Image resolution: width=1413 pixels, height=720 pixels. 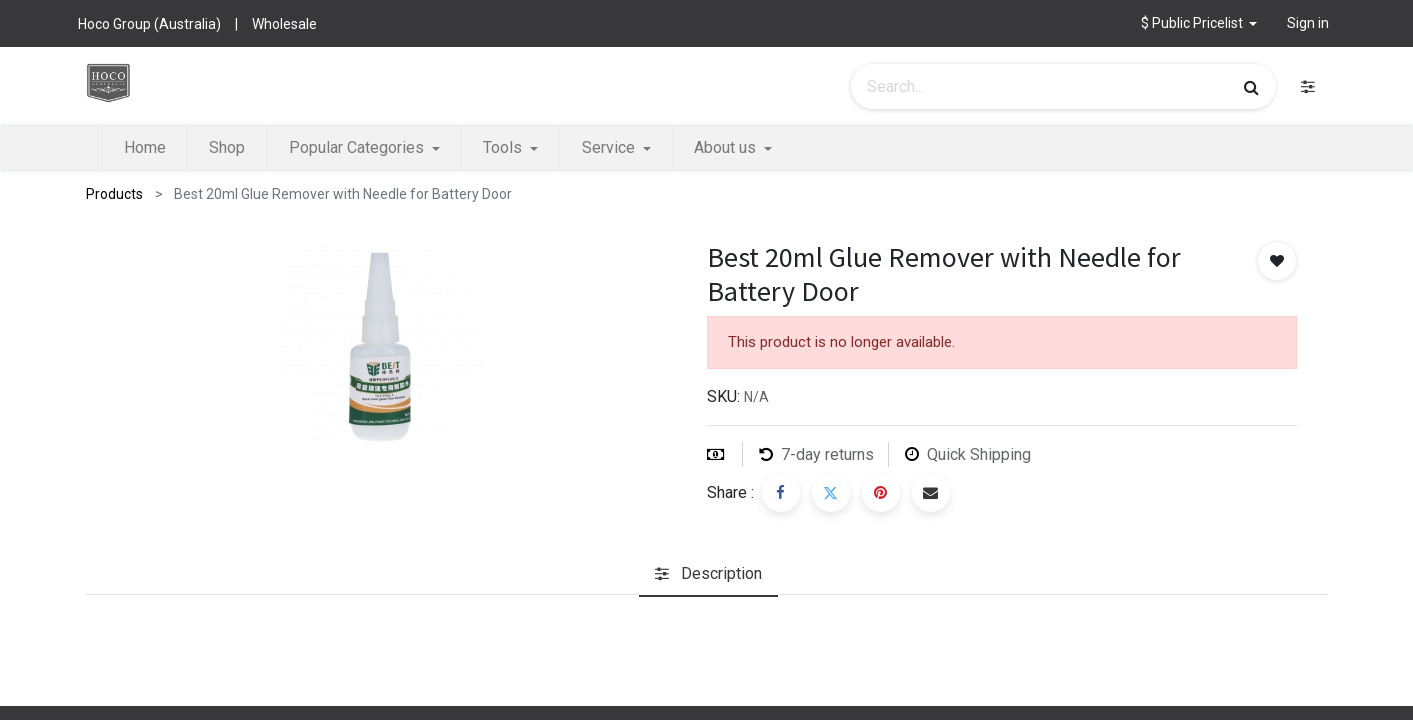 I want to click on [button], so click(x=1199, y=23).